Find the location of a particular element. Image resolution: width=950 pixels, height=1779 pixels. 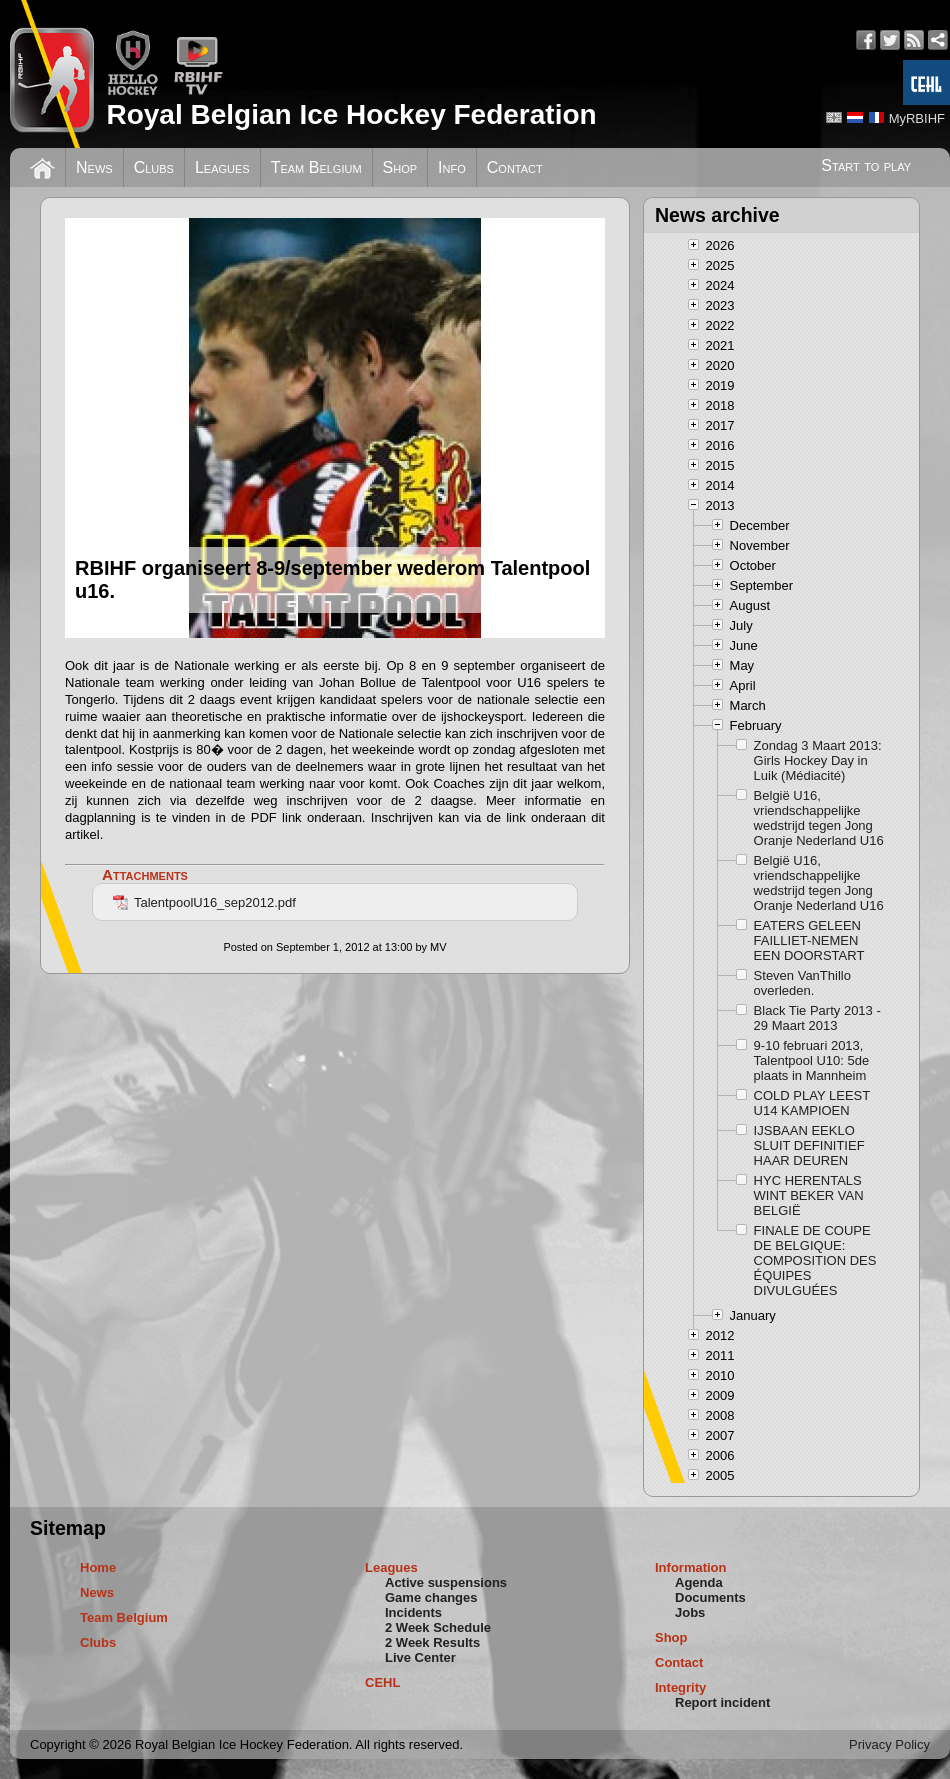

Privacy Policy is located at coordinates (889, 1744).